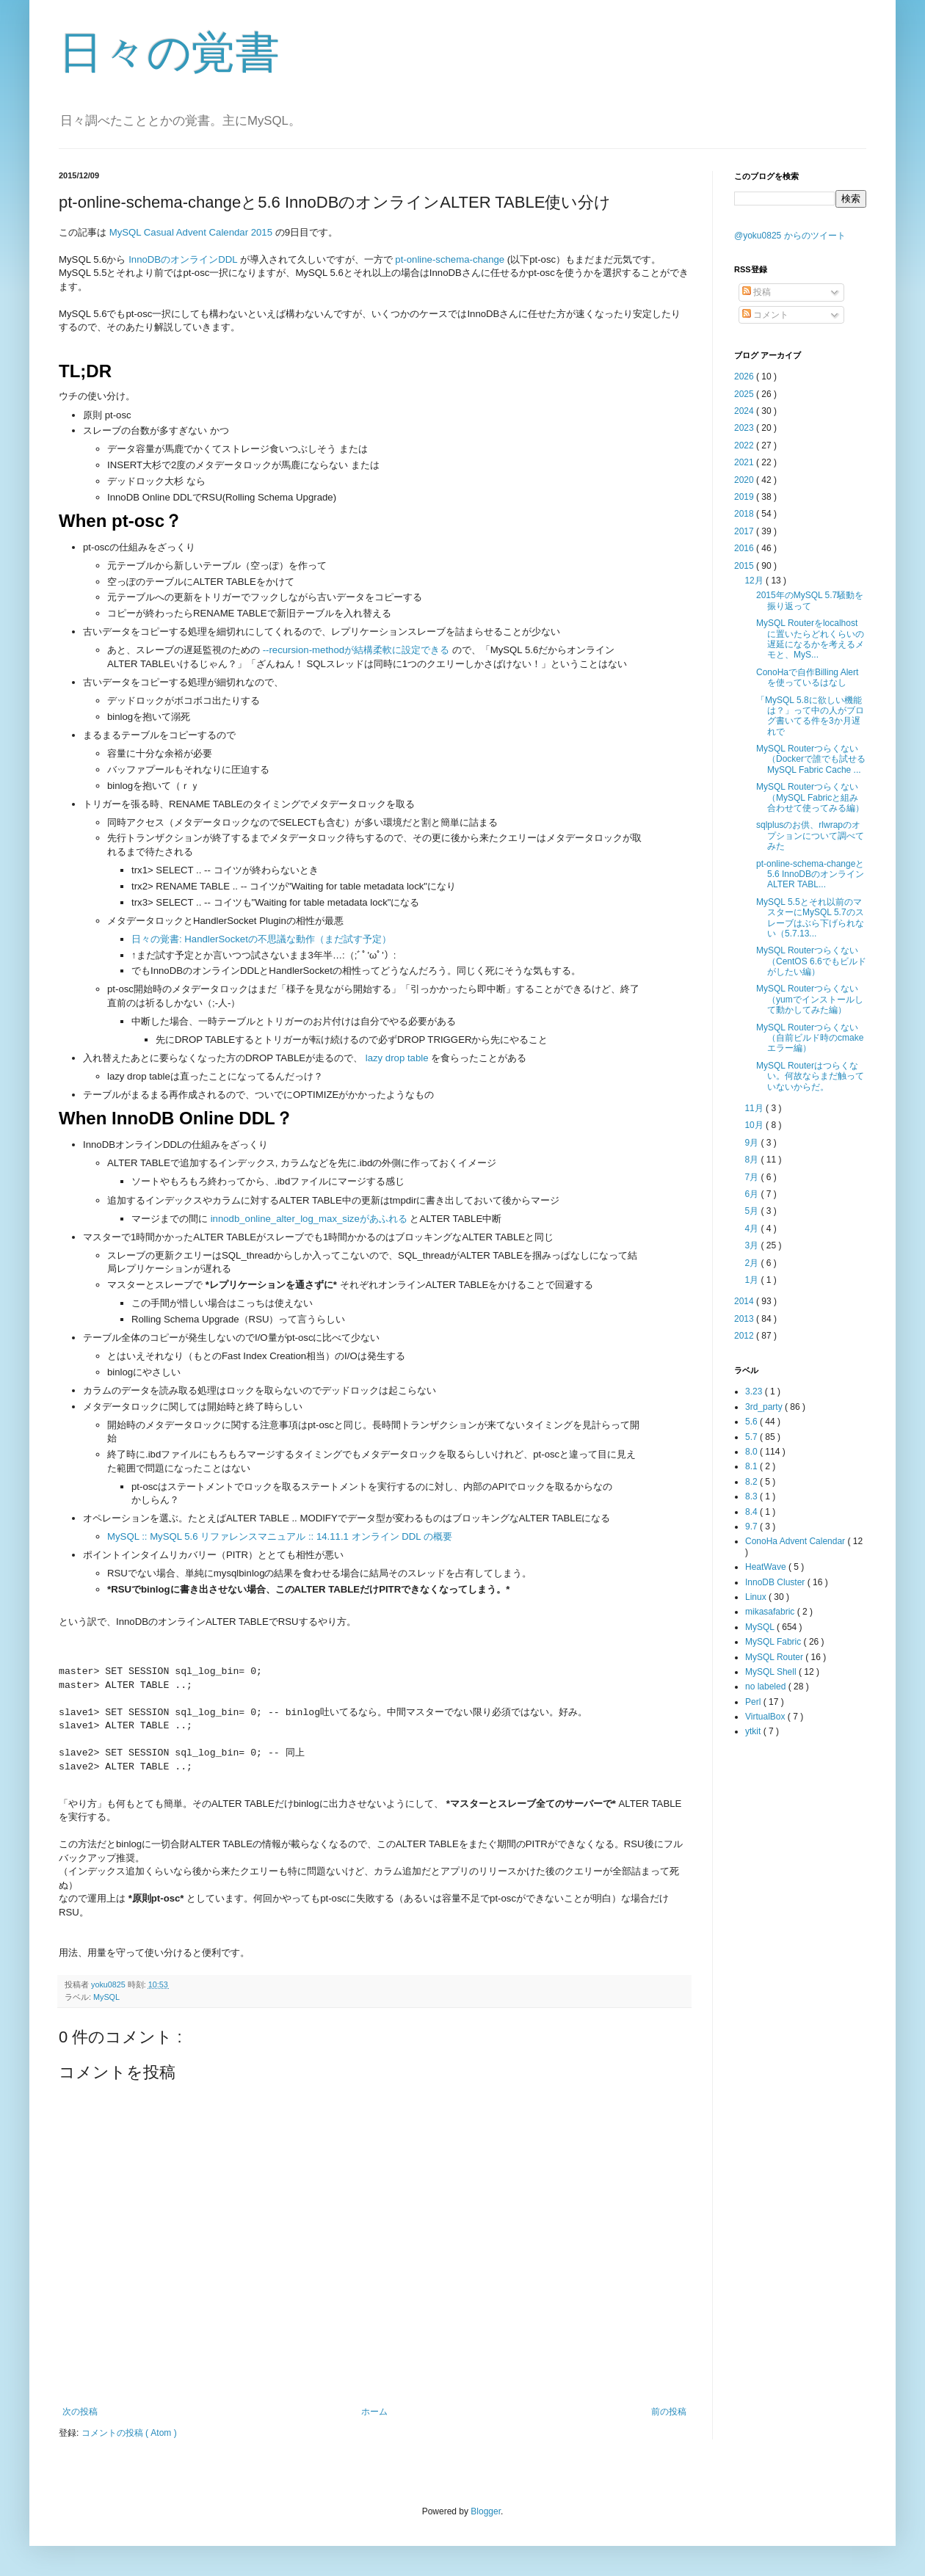 The image size is (925, 2576). I want to click on MySQL Routerつらくない（yumでインストールして動かしてみた編）, so click(809, 999).